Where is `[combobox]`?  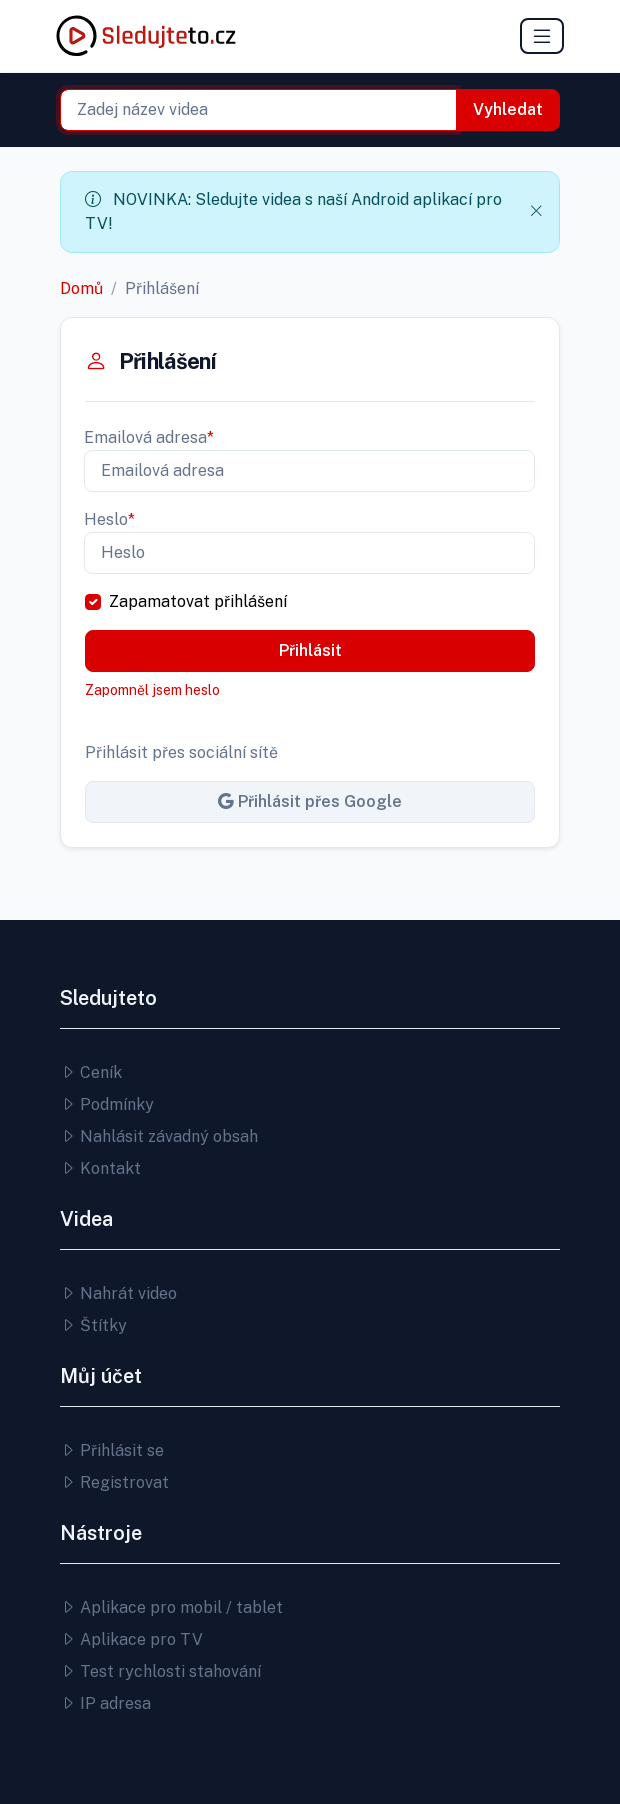
[combobox] is located at coordinates (258, 110).